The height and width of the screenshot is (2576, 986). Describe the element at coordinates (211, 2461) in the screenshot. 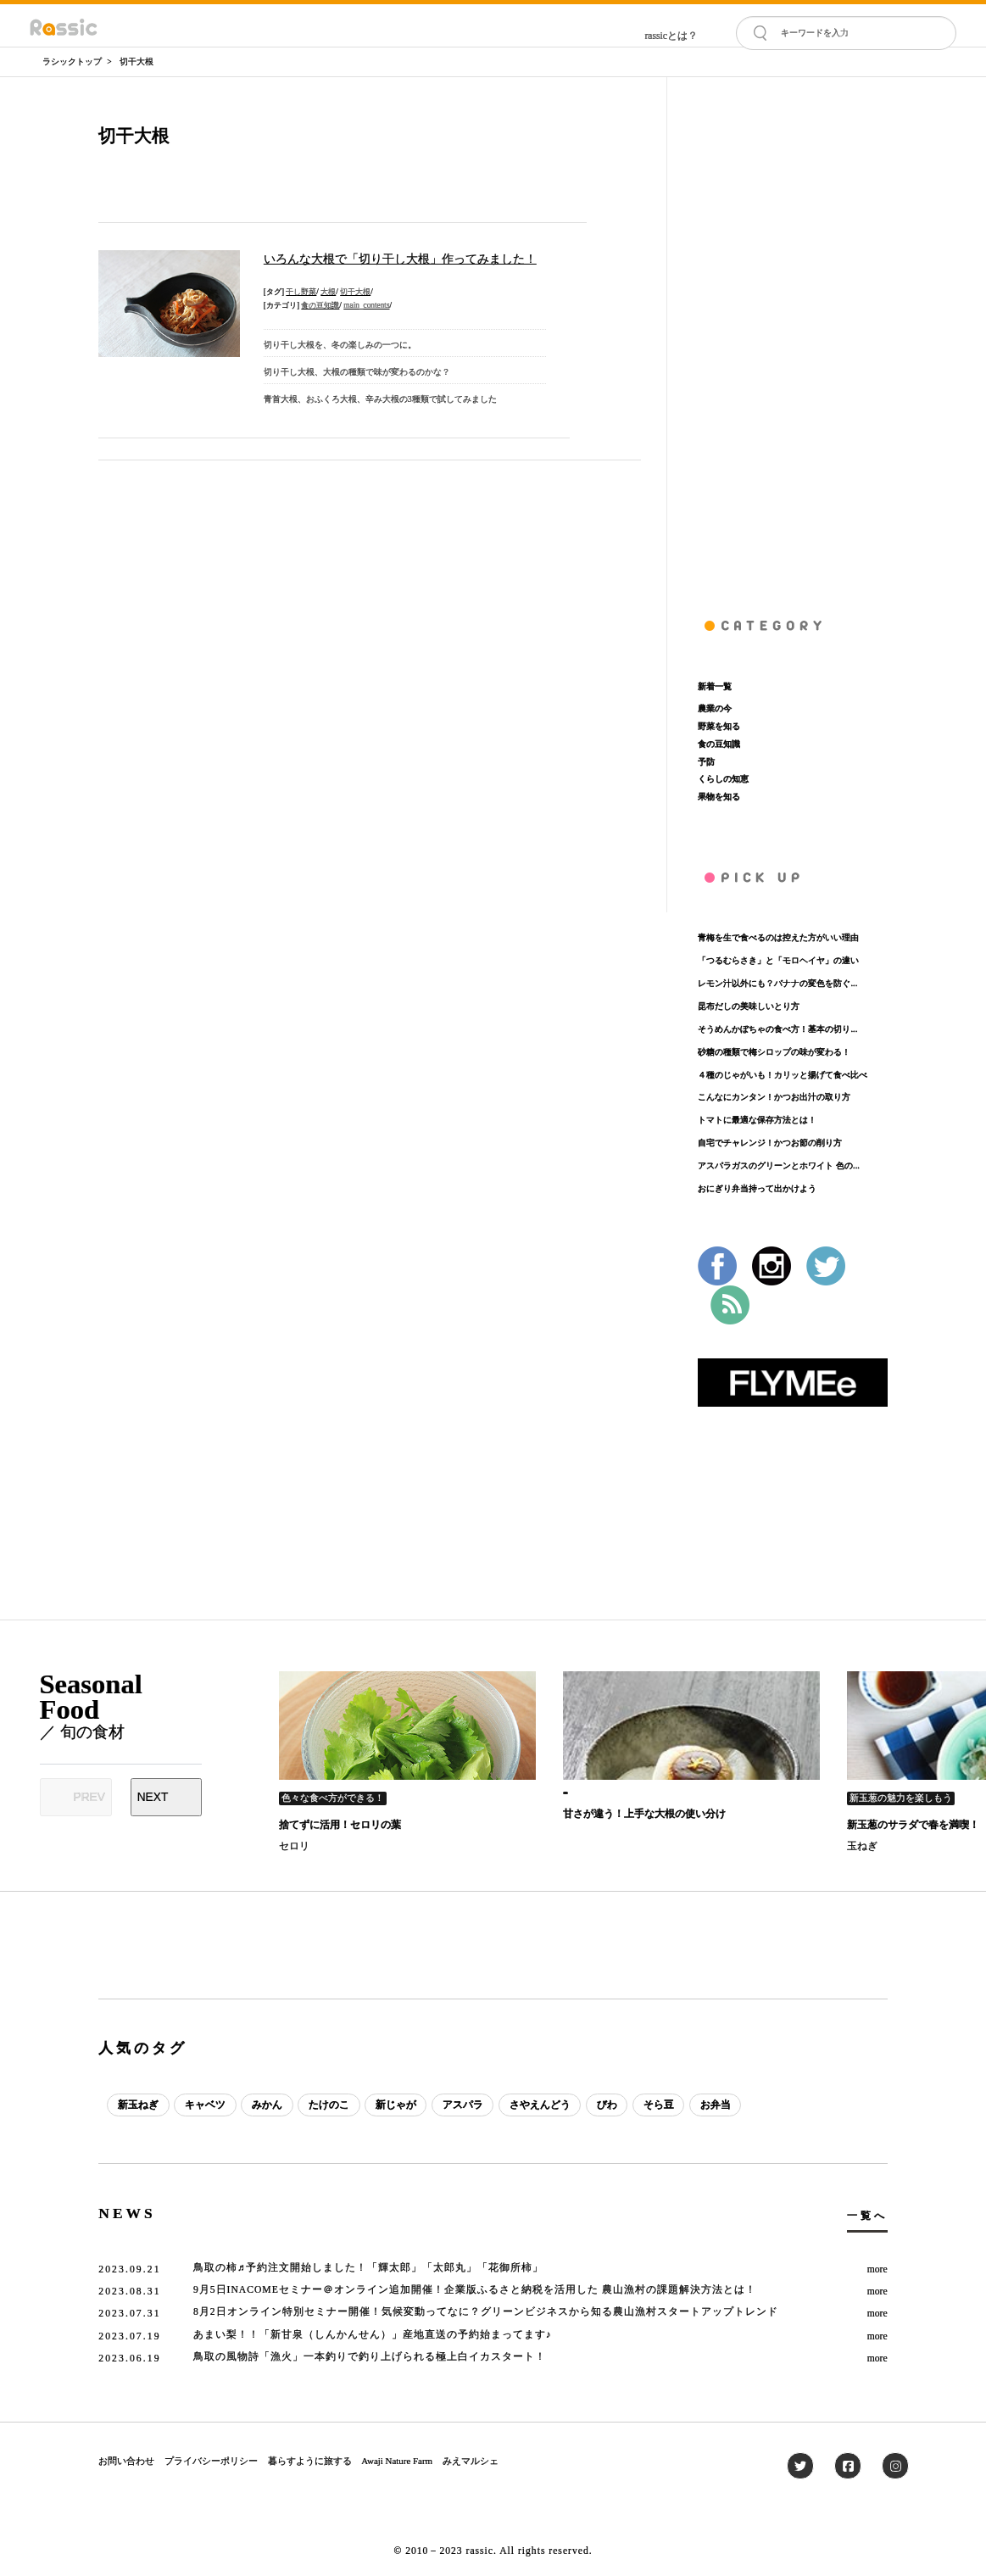

I see `プライバシーポリシー` at that location.